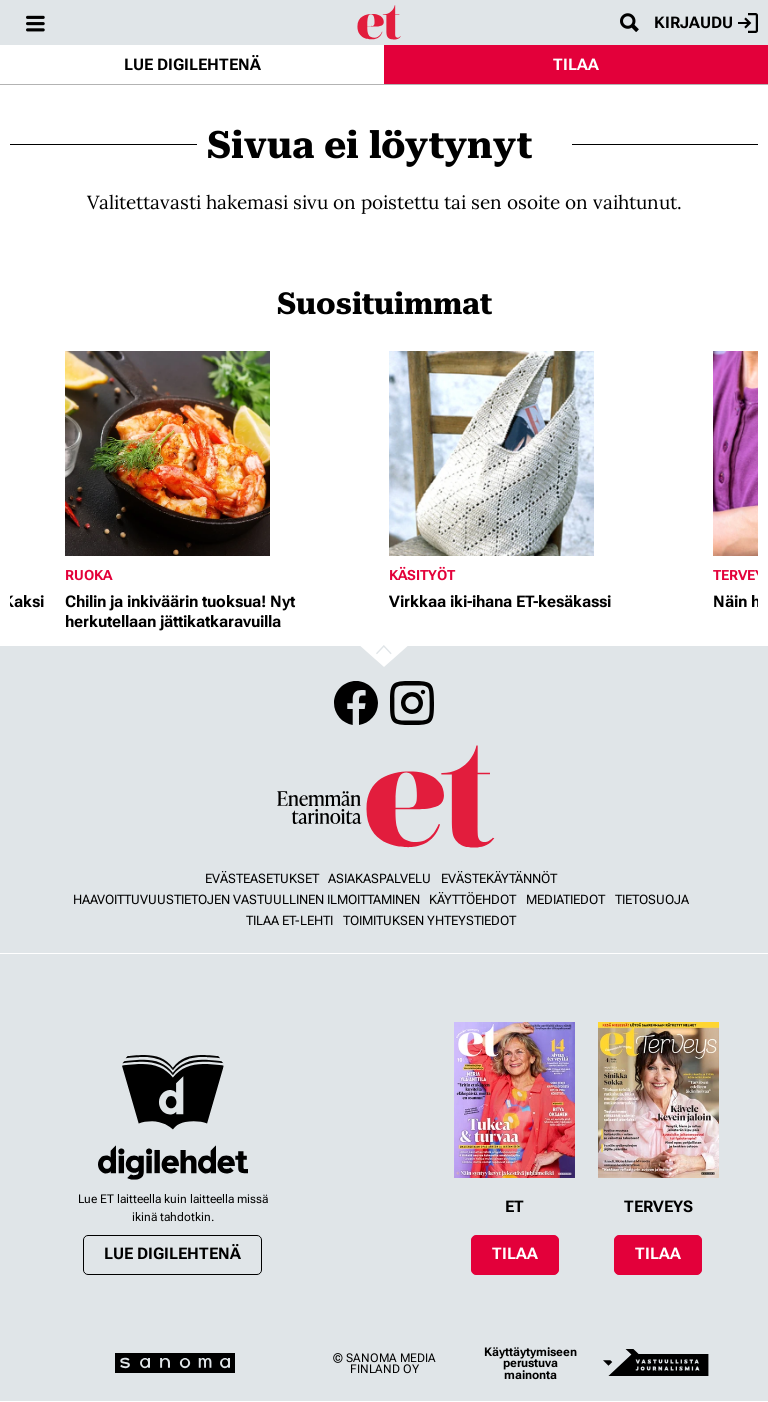  What do you see at coordinates (246, 899) in the screenshot?
I see `Haavoittuvuustietojen vastuullinen ilmoittaminen` at bounding box center [246, 899].